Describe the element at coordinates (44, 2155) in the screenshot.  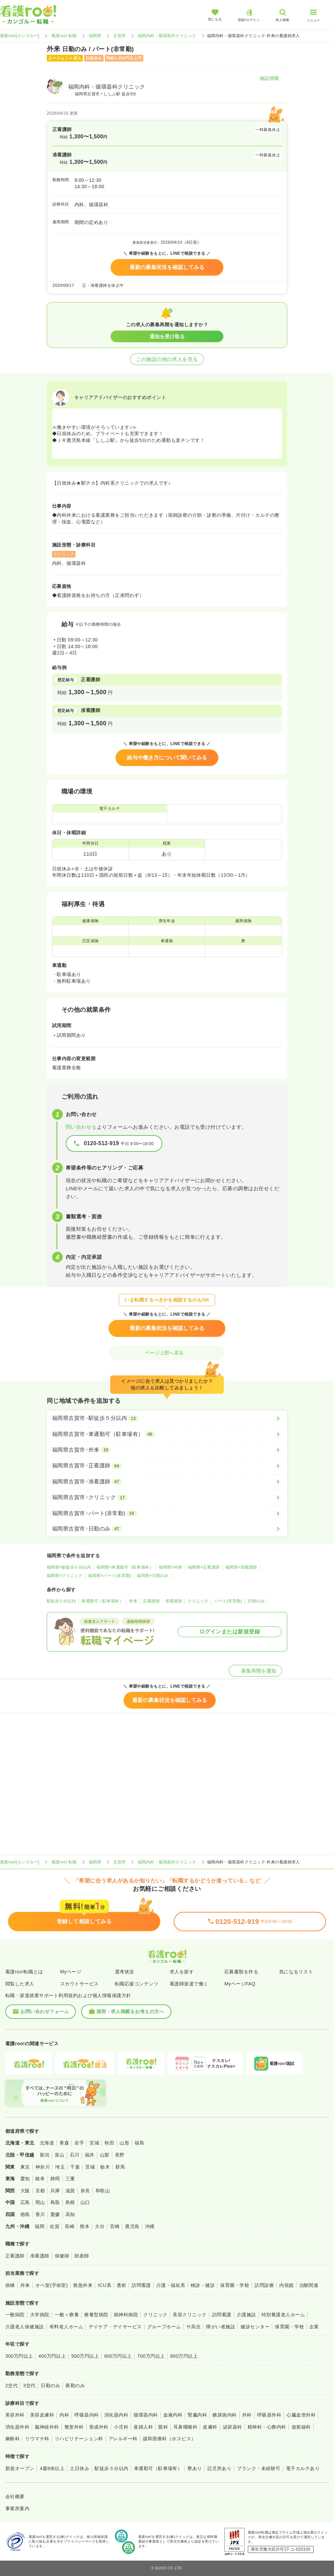
I see `新潟` at that location.